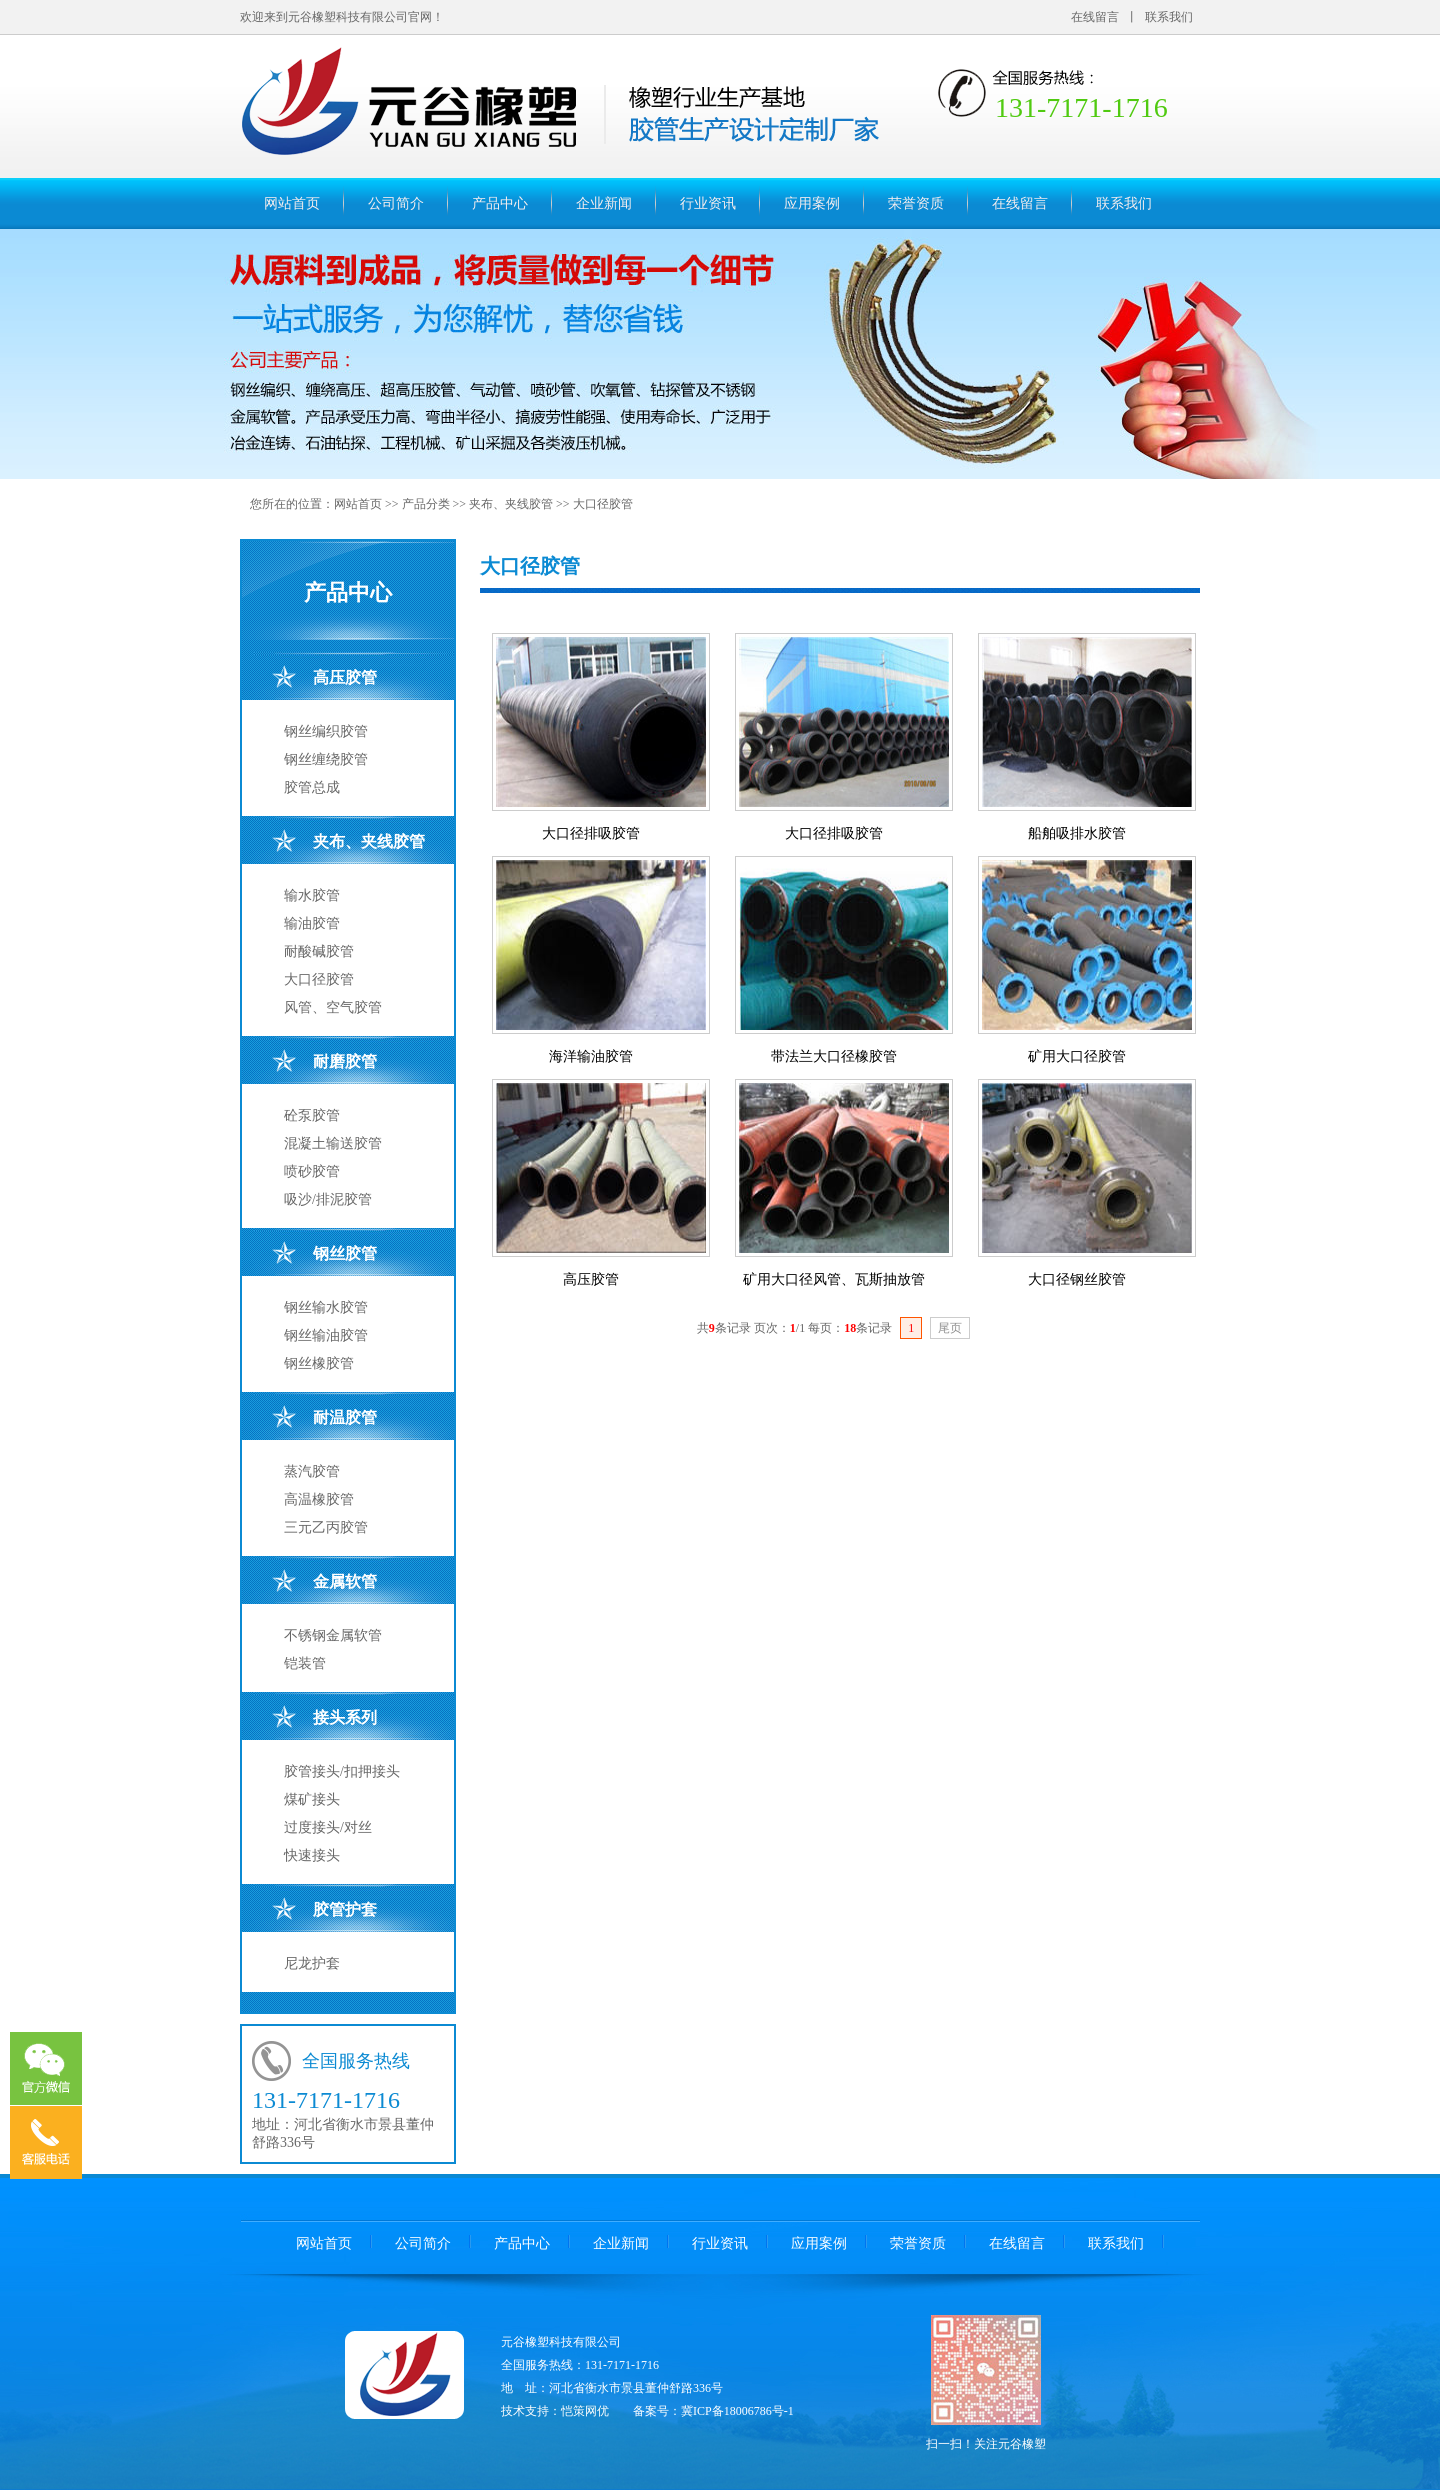  Describe the element at coordinates (312, 923) in the screenshot. I see `输油胶管` at that location.